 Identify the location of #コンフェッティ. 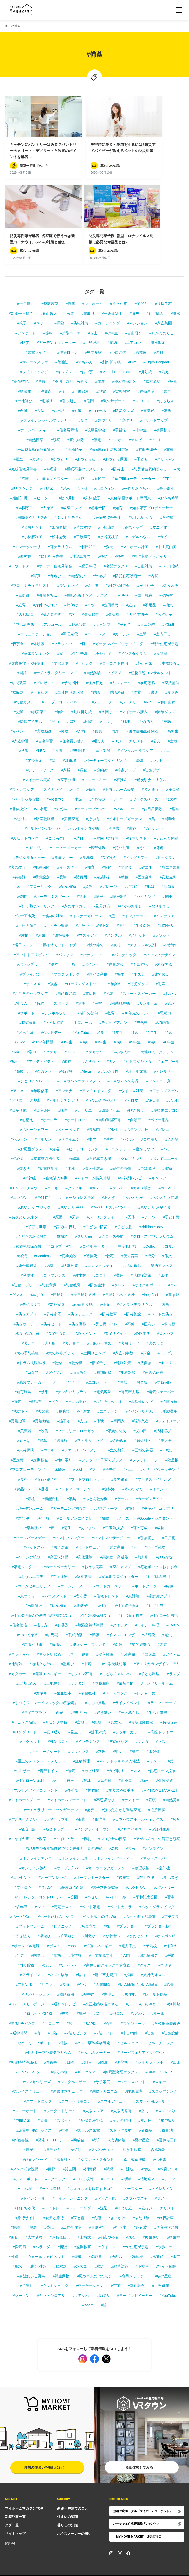
(99, 1255).